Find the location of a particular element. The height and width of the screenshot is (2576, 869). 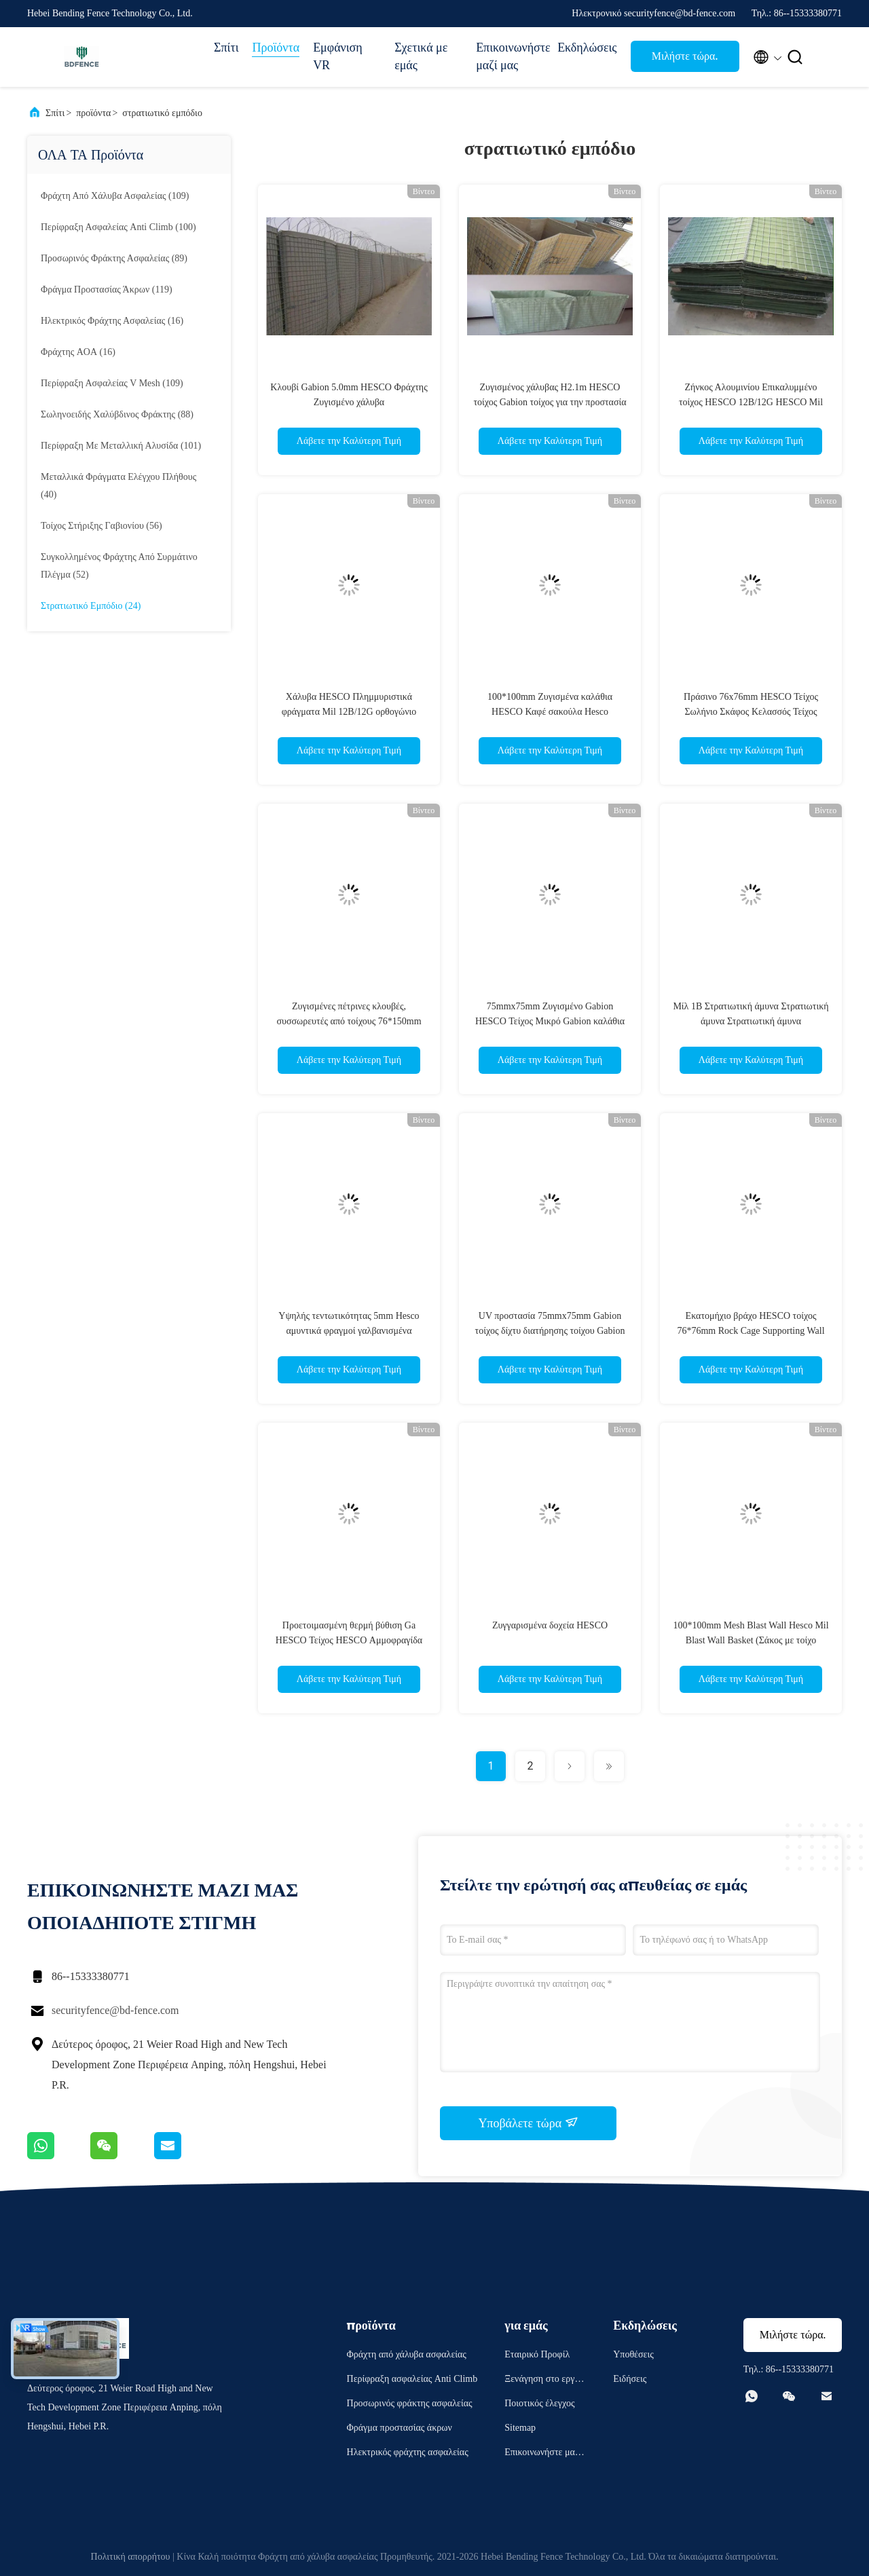

Ζυγισμένος χάλυβας H2.1m HESCO τοίχος Gabion τοίχος για την προστασία της κλίσης is located at coordinates (549, 402).